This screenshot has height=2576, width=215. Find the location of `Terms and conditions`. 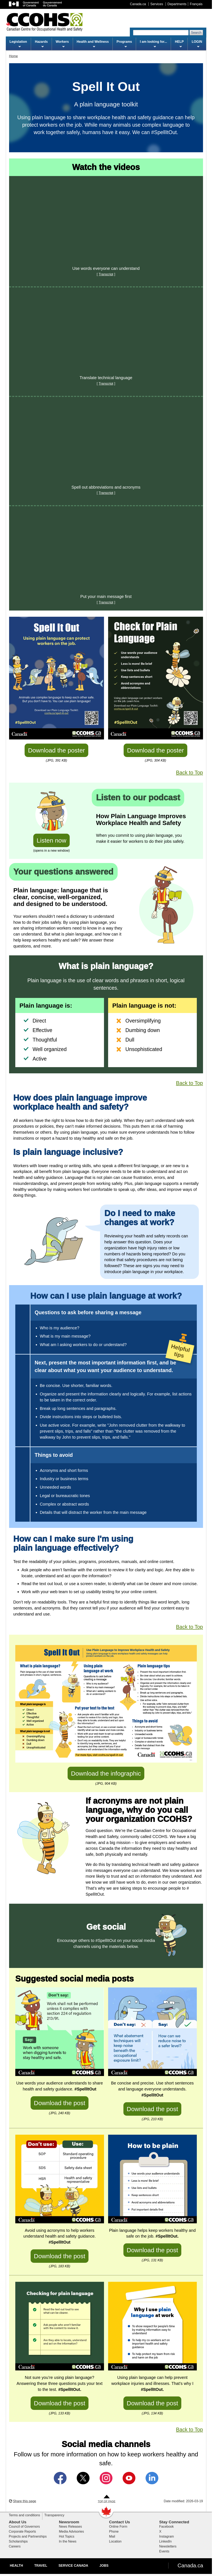

Terms and conditions is located at coordinates (24, 2515).